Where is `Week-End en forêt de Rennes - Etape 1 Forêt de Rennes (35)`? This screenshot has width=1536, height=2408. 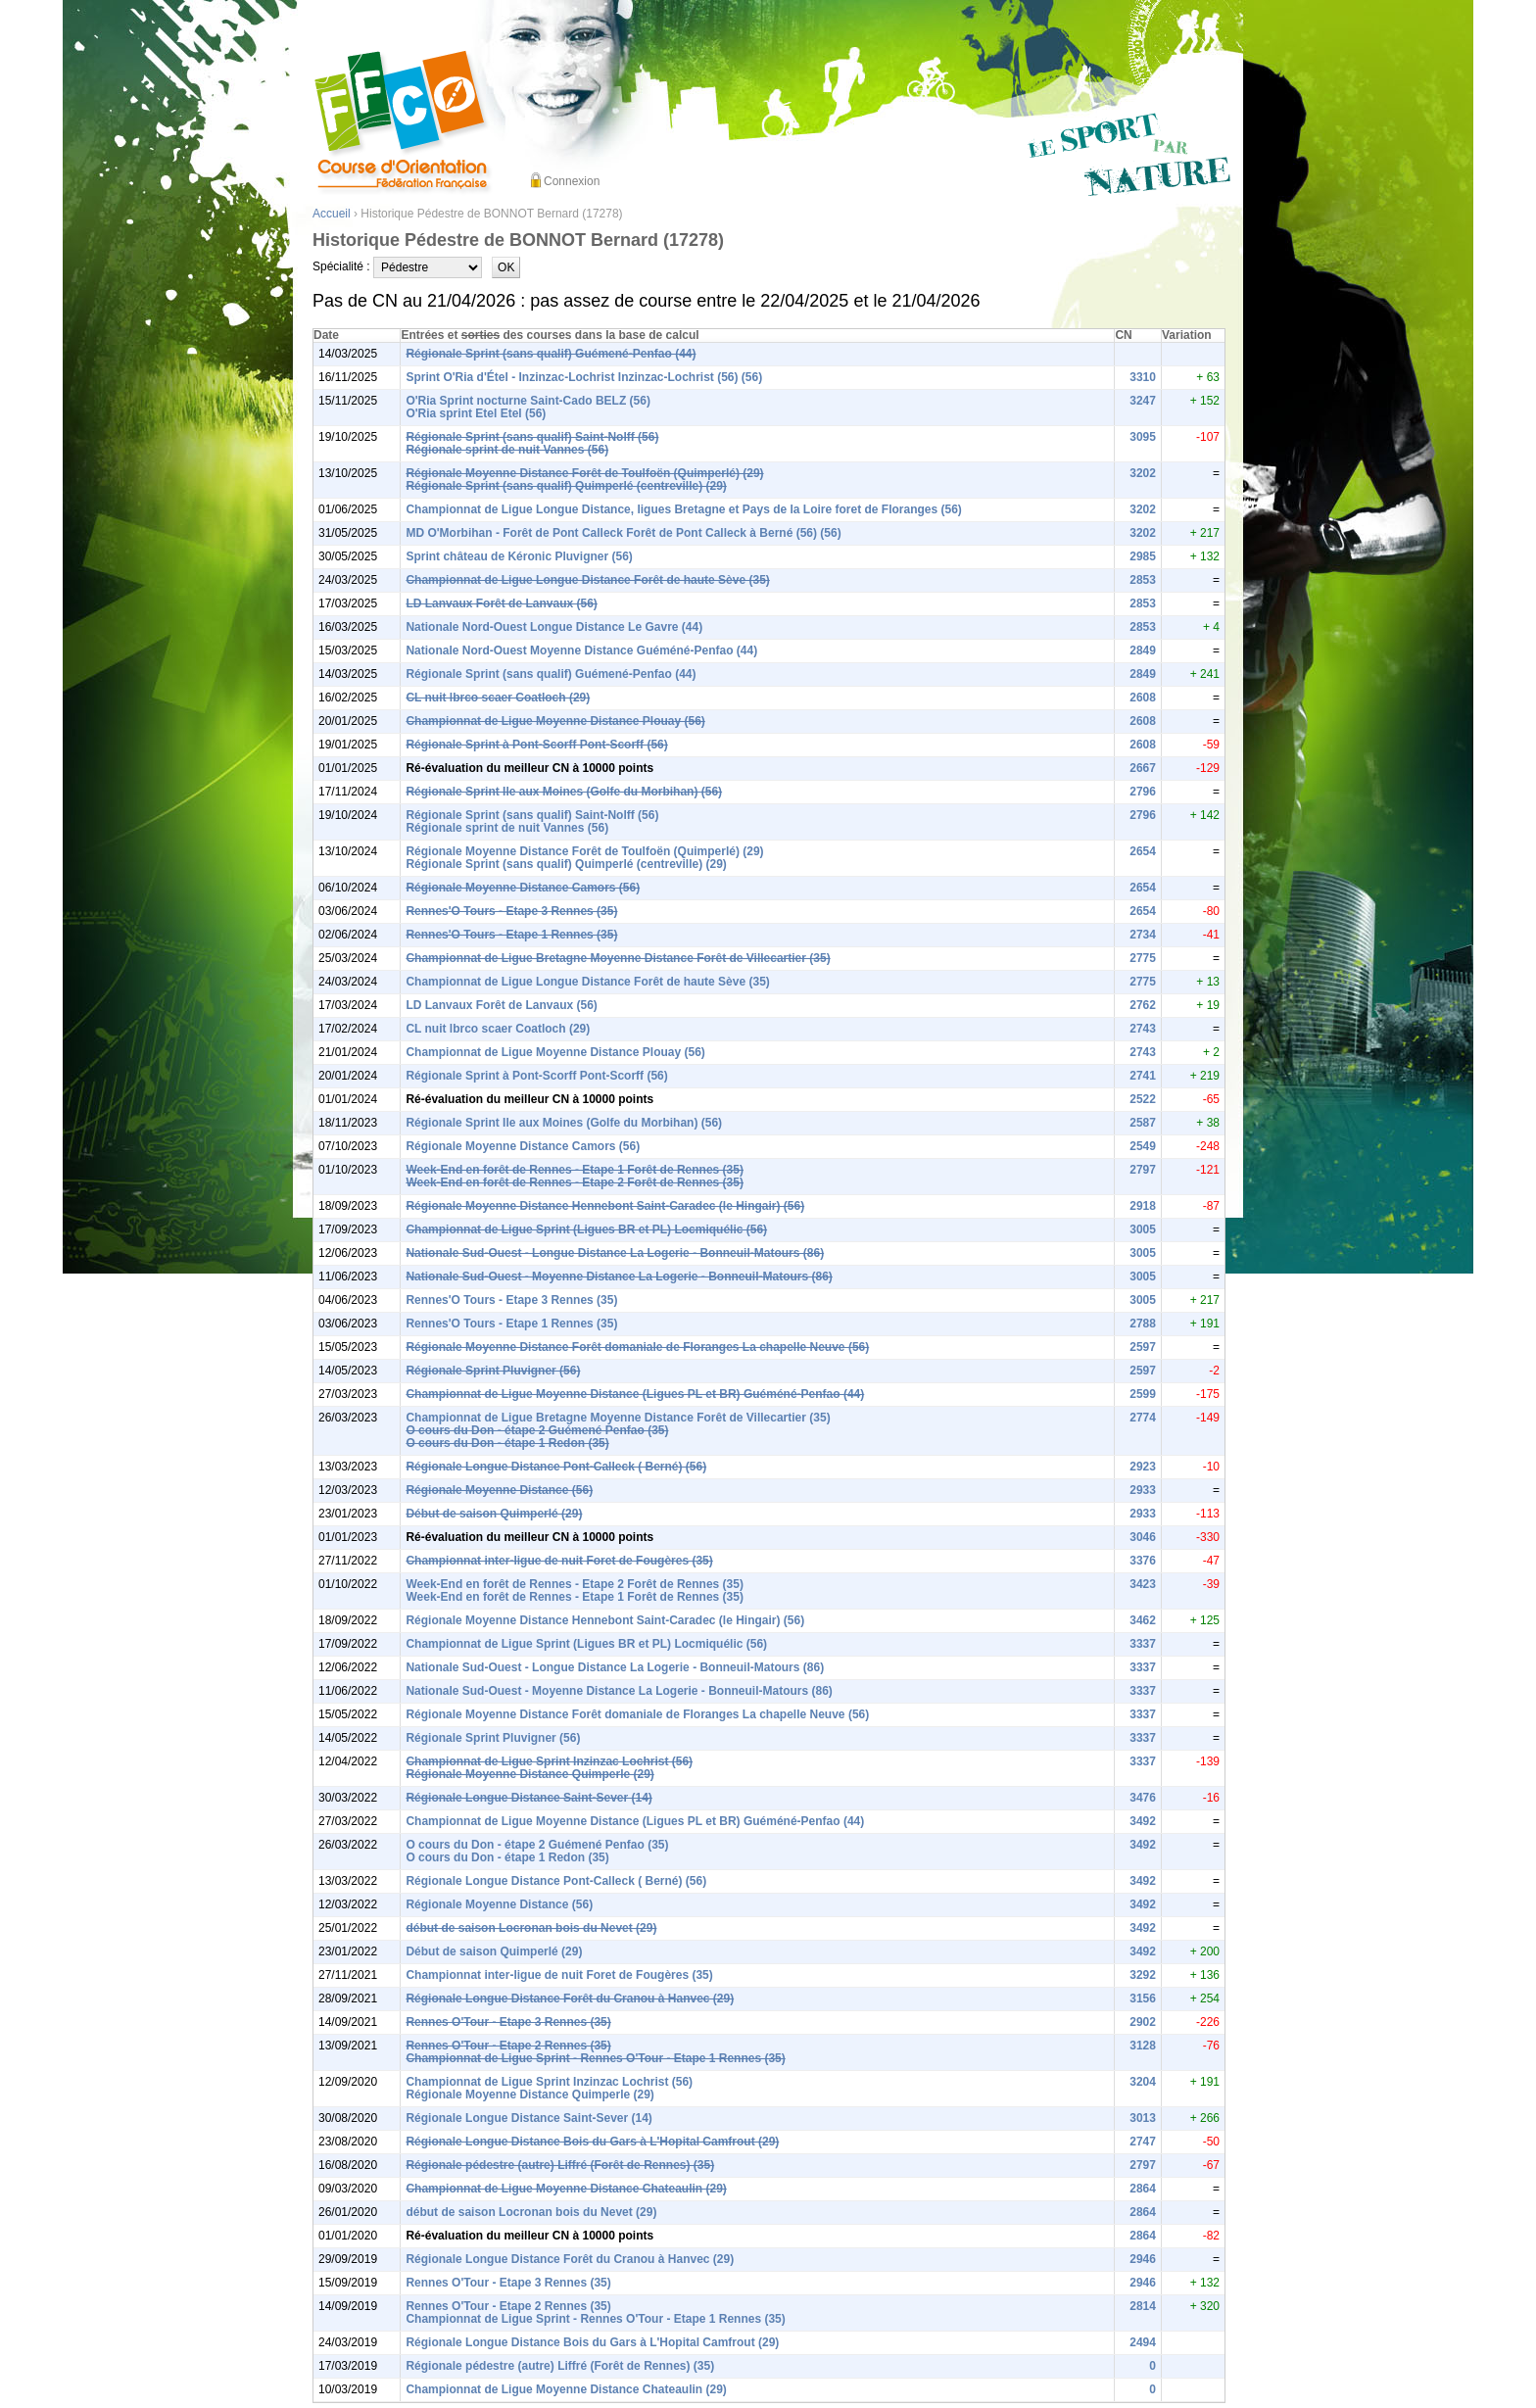
Week-End en forêt de Rennes - Etape 1 Forêt de Rennes (35) is located at coordinates (575, 1170).